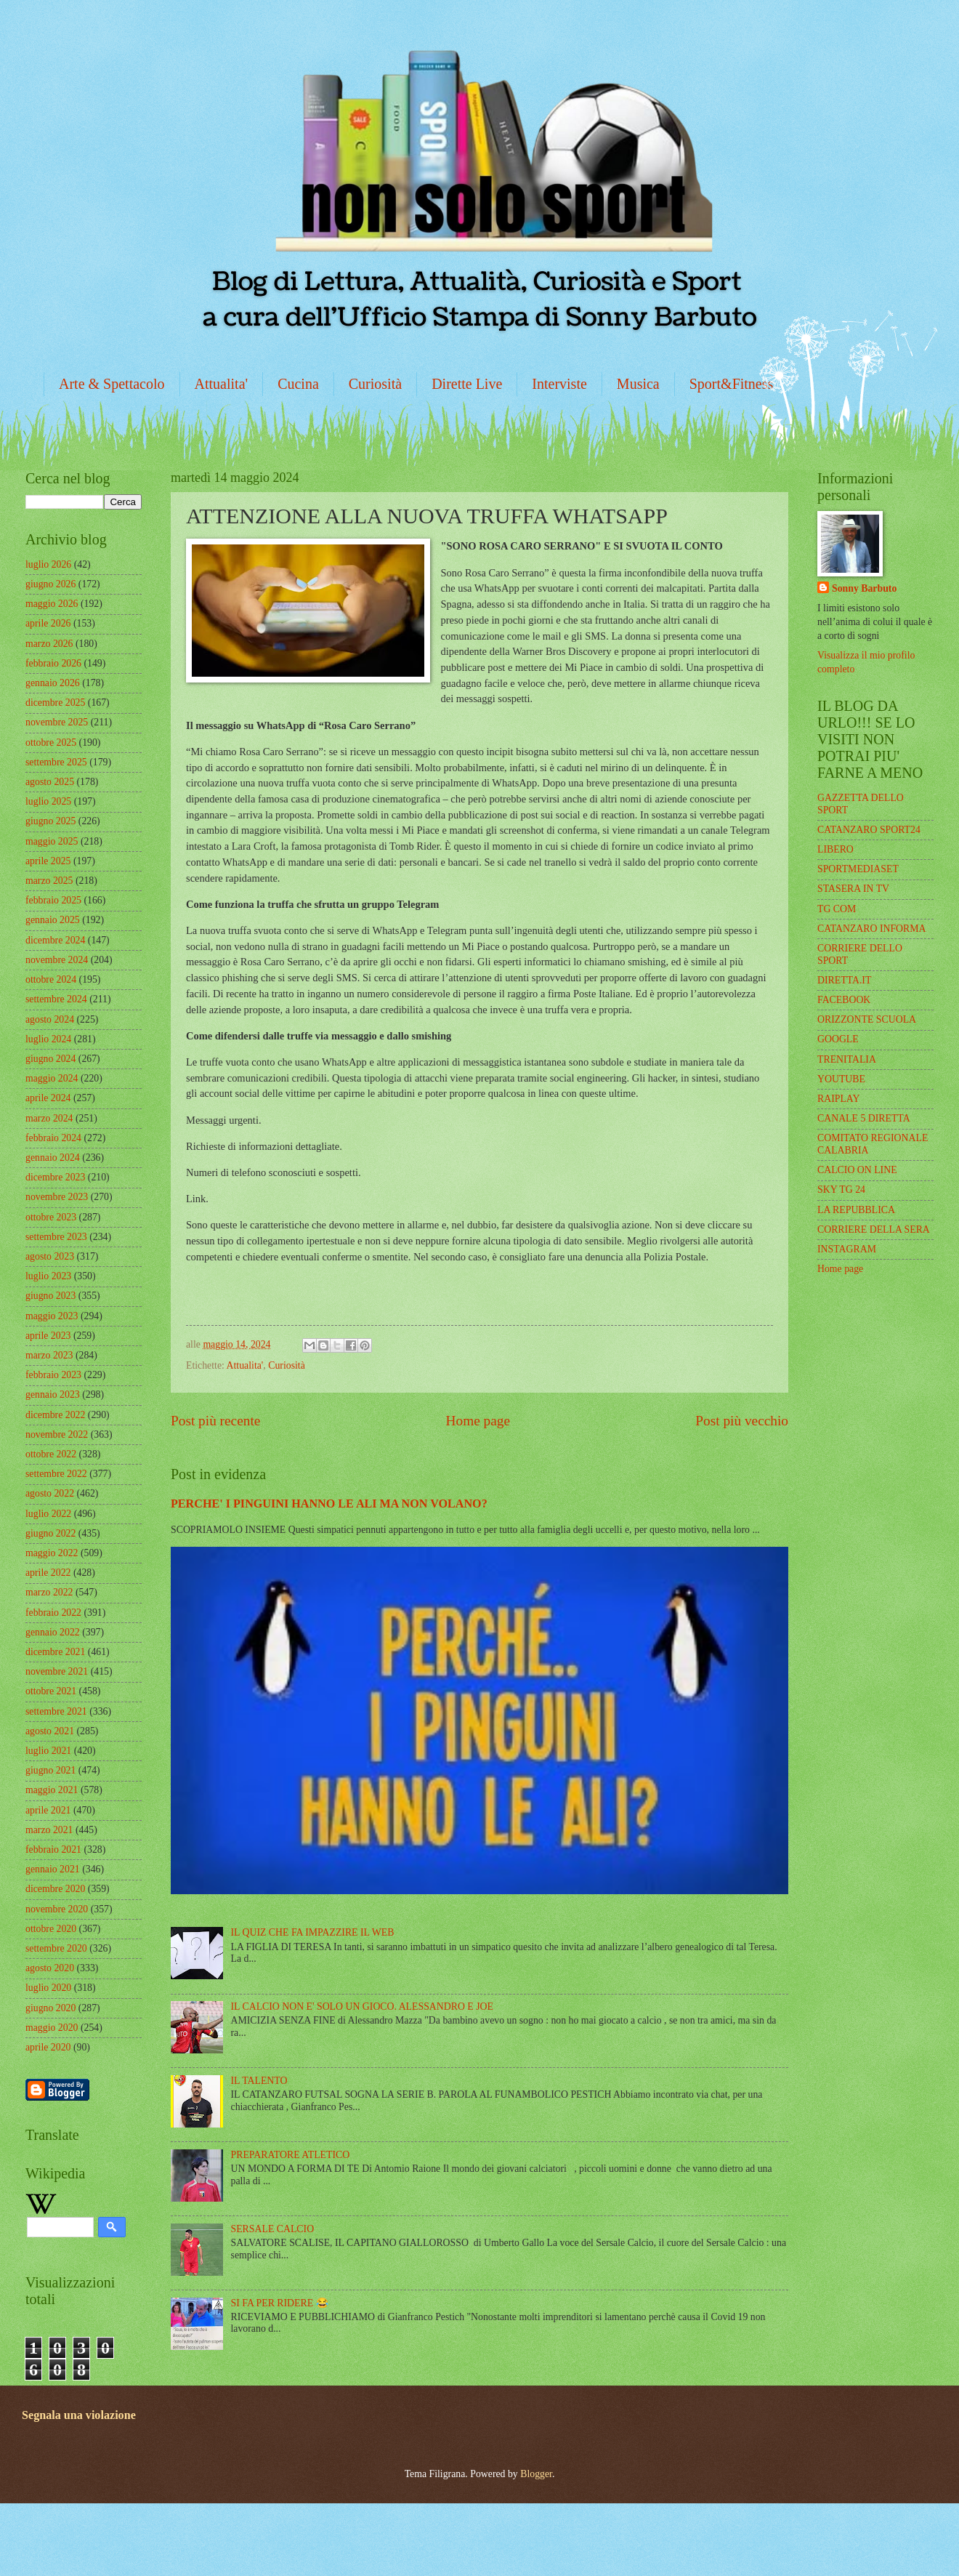 This screenshot has width=959, height=2576. Describe the element at coordinates (536, 2473) in the screenshot. I see `Blogger` at that location.